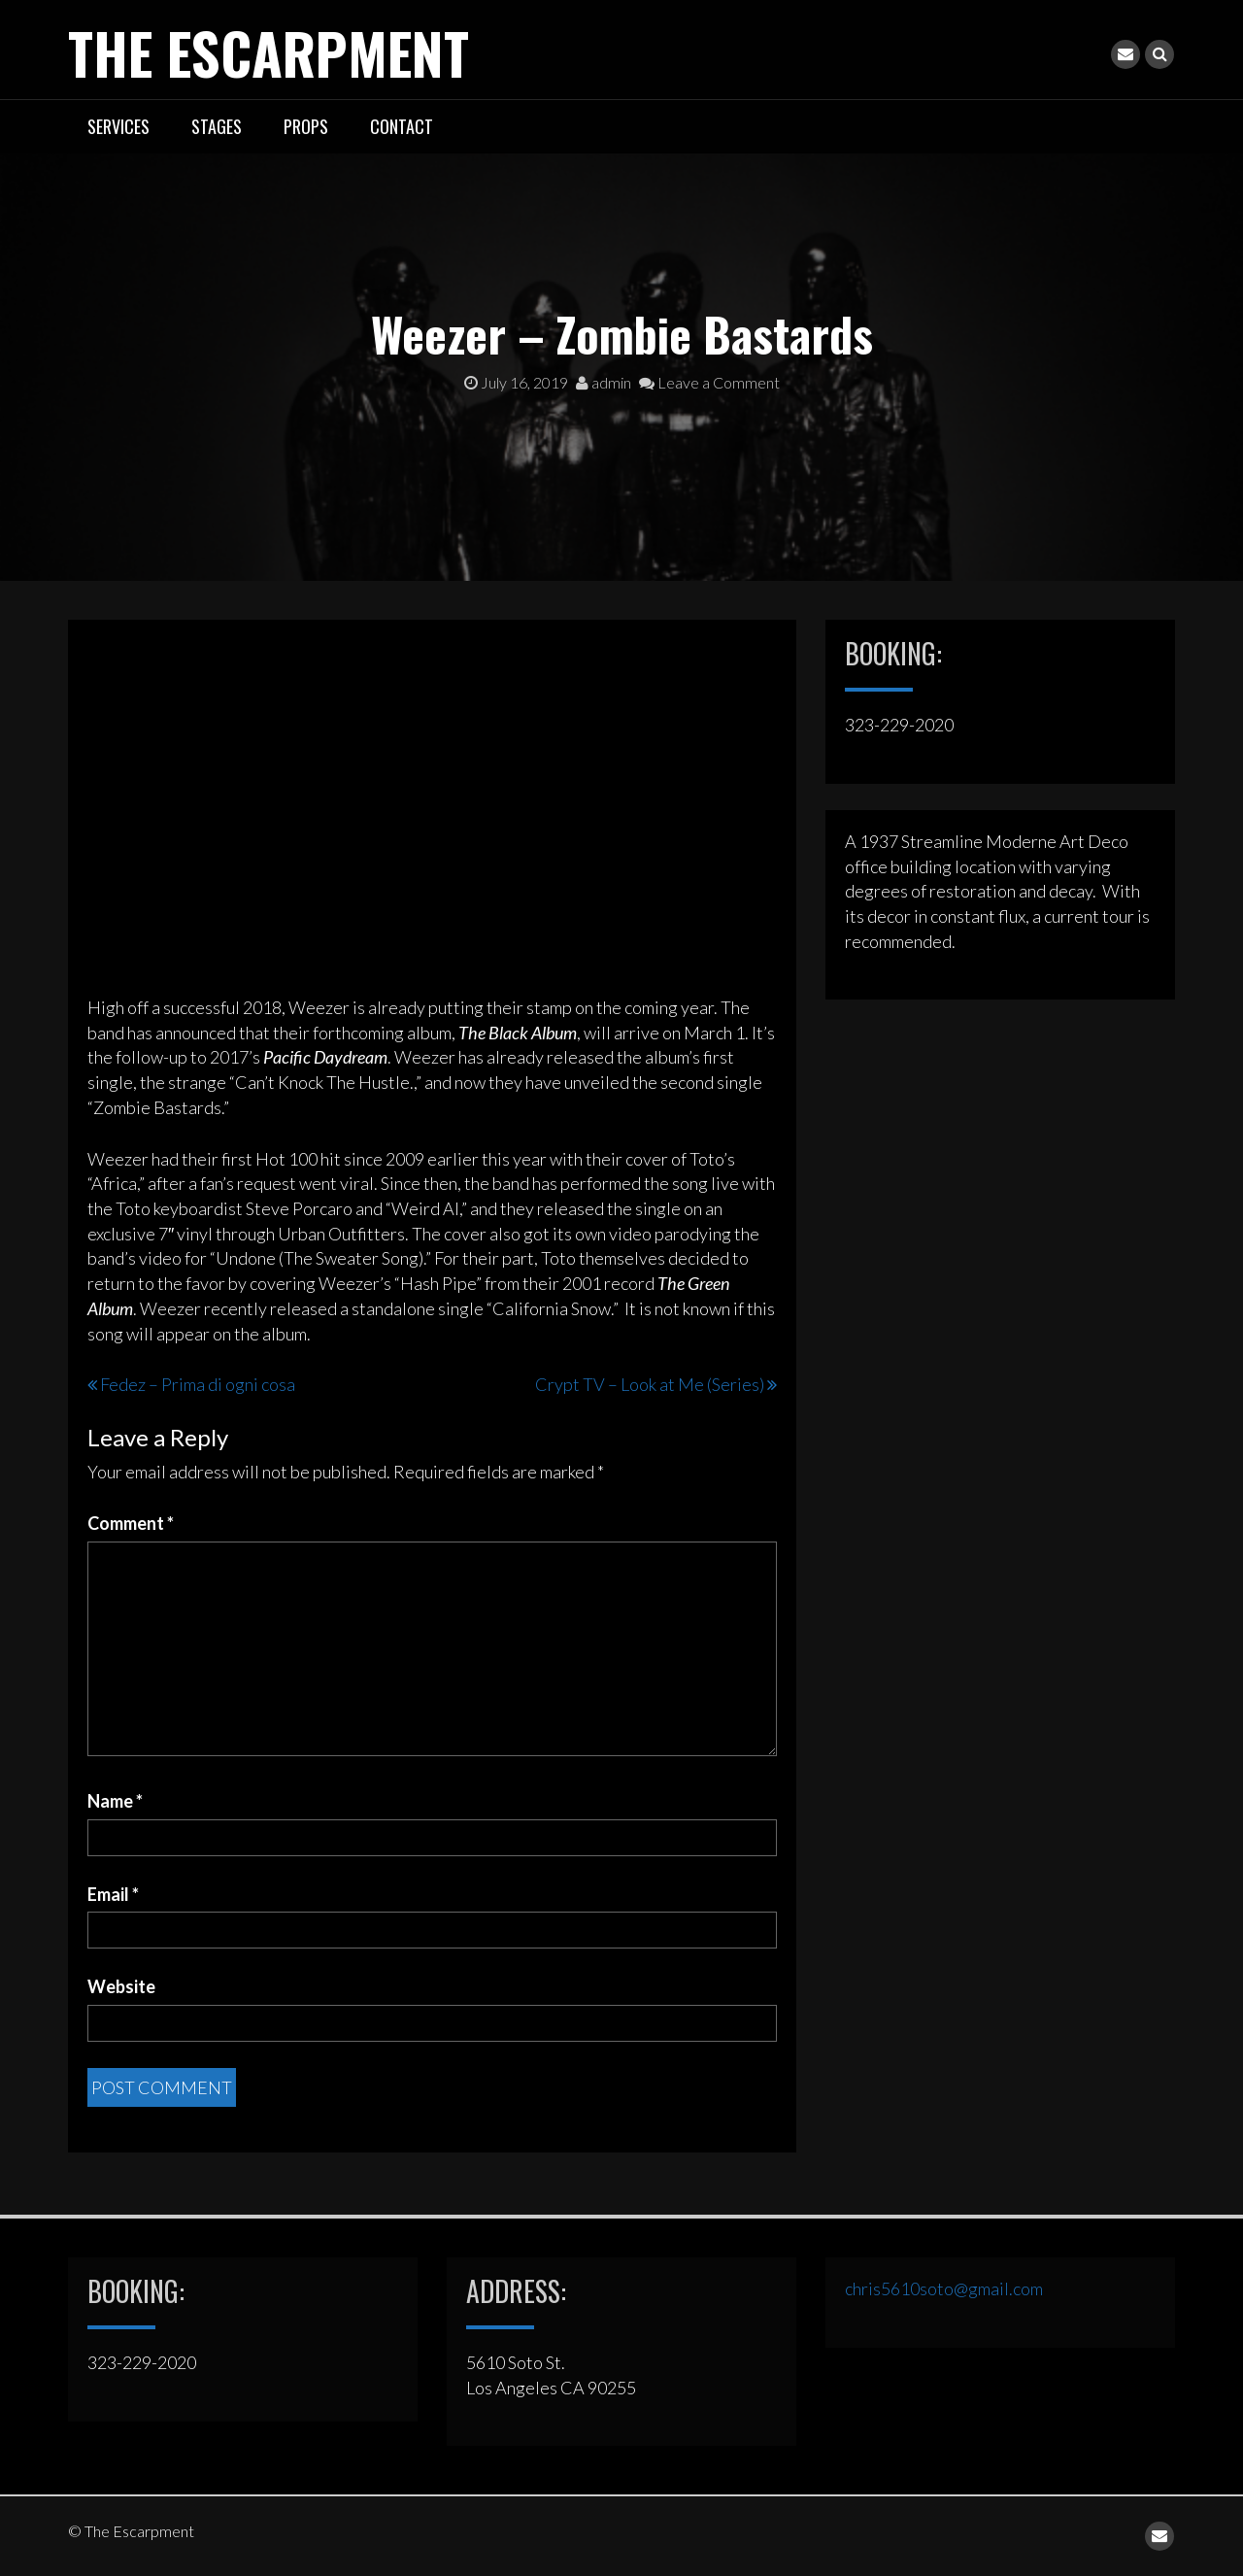 The width and height of the screenshot is (1243, 2576). What do you see at coordinates (401, 125) in the screenshot?
I see `CONTACT` at bounding box center [401, 125].